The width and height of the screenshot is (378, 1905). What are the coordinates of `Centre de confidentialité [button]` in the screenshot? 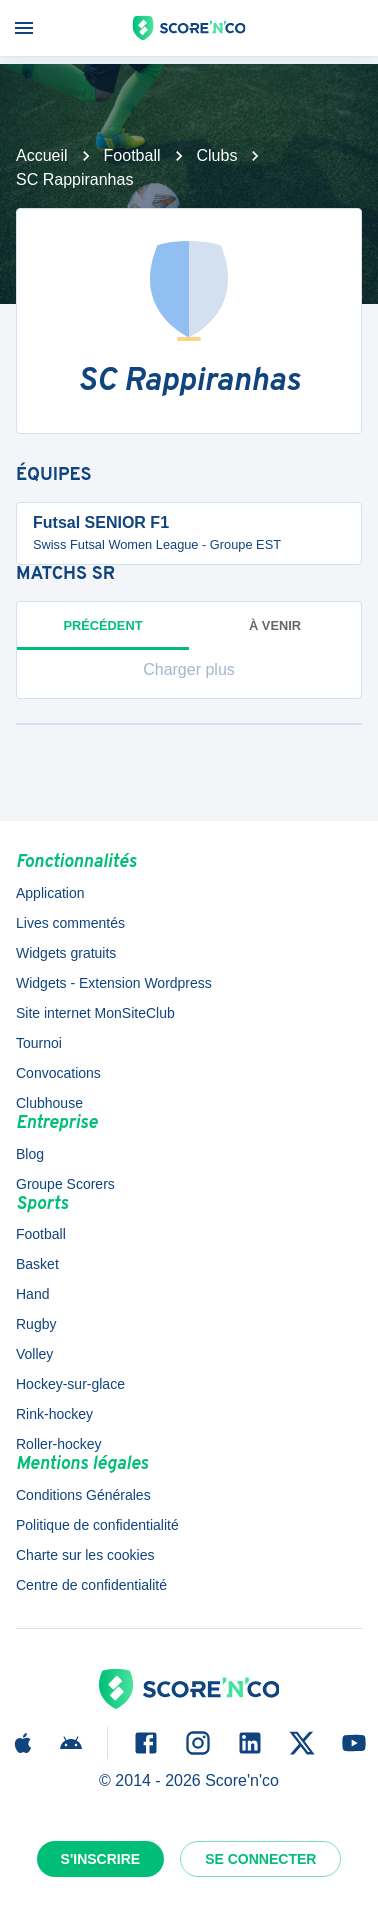 It's located at (91, 1585).